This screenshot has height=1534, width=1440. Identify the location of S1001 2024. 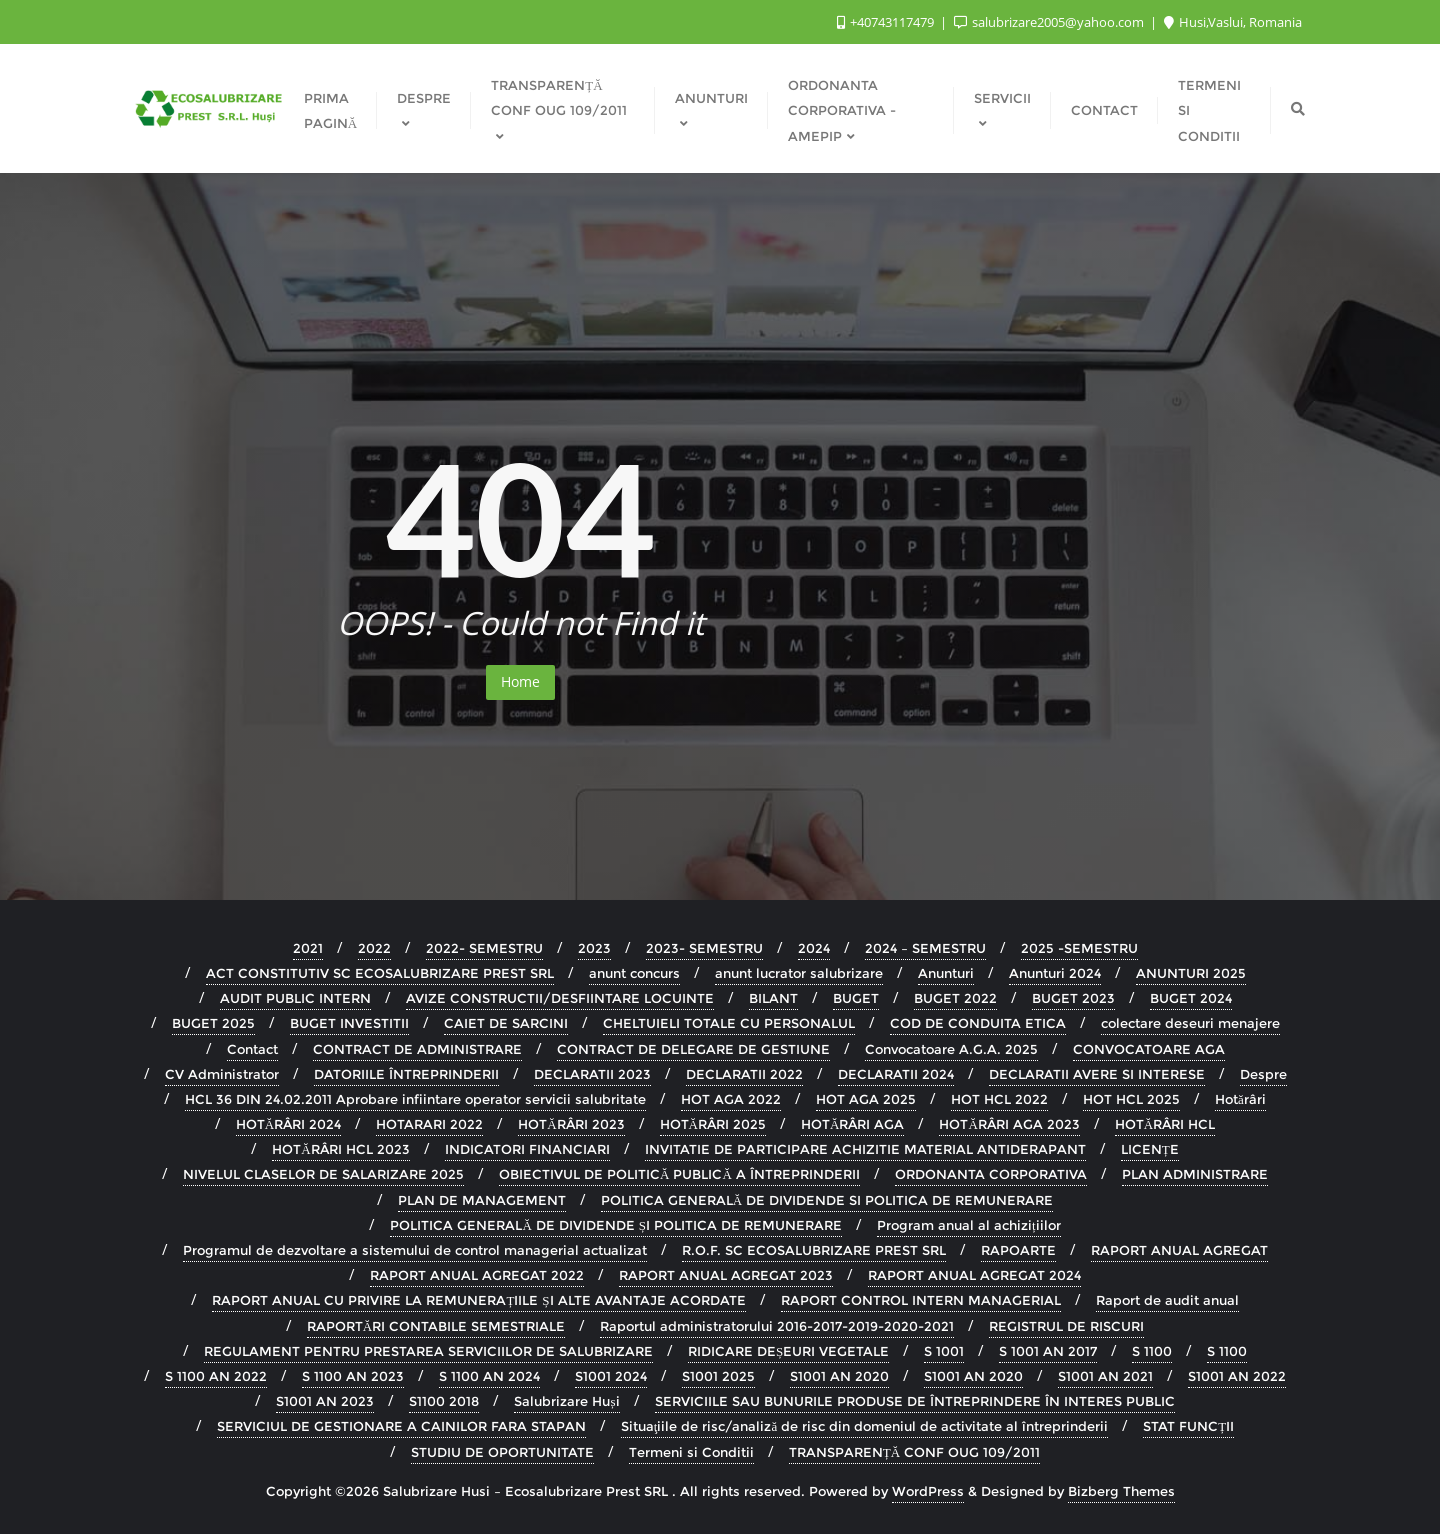
(611, 1376).